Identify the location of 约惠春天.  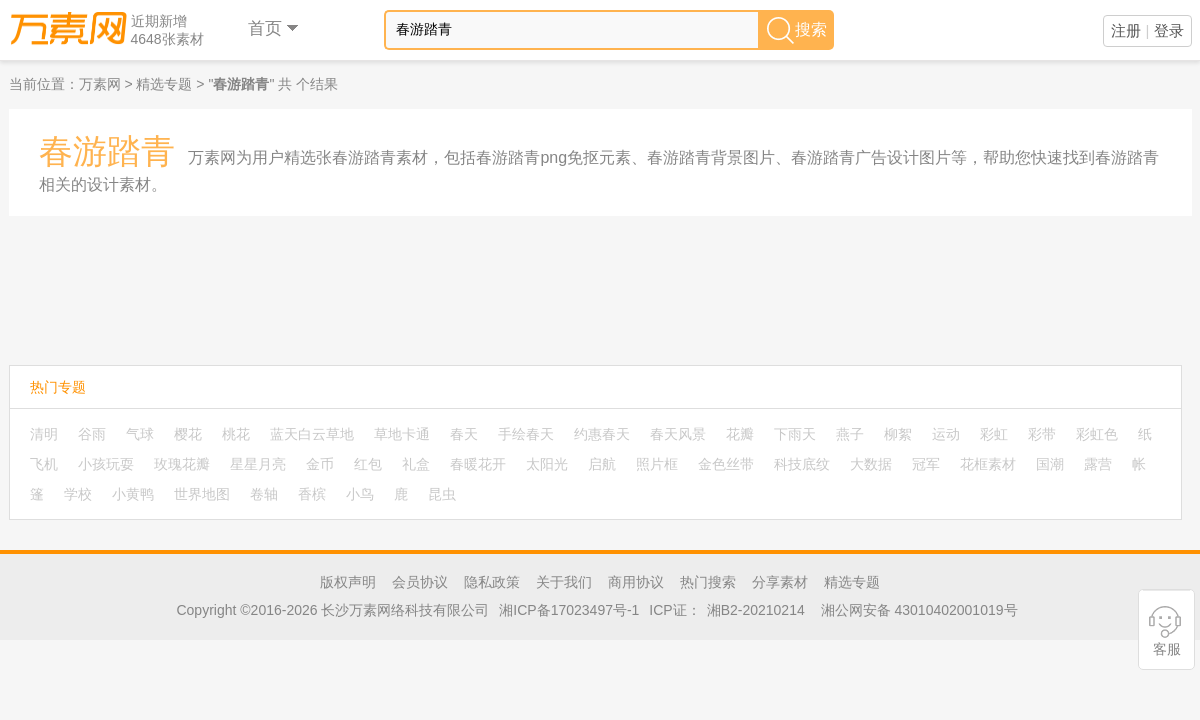
(602, 434).